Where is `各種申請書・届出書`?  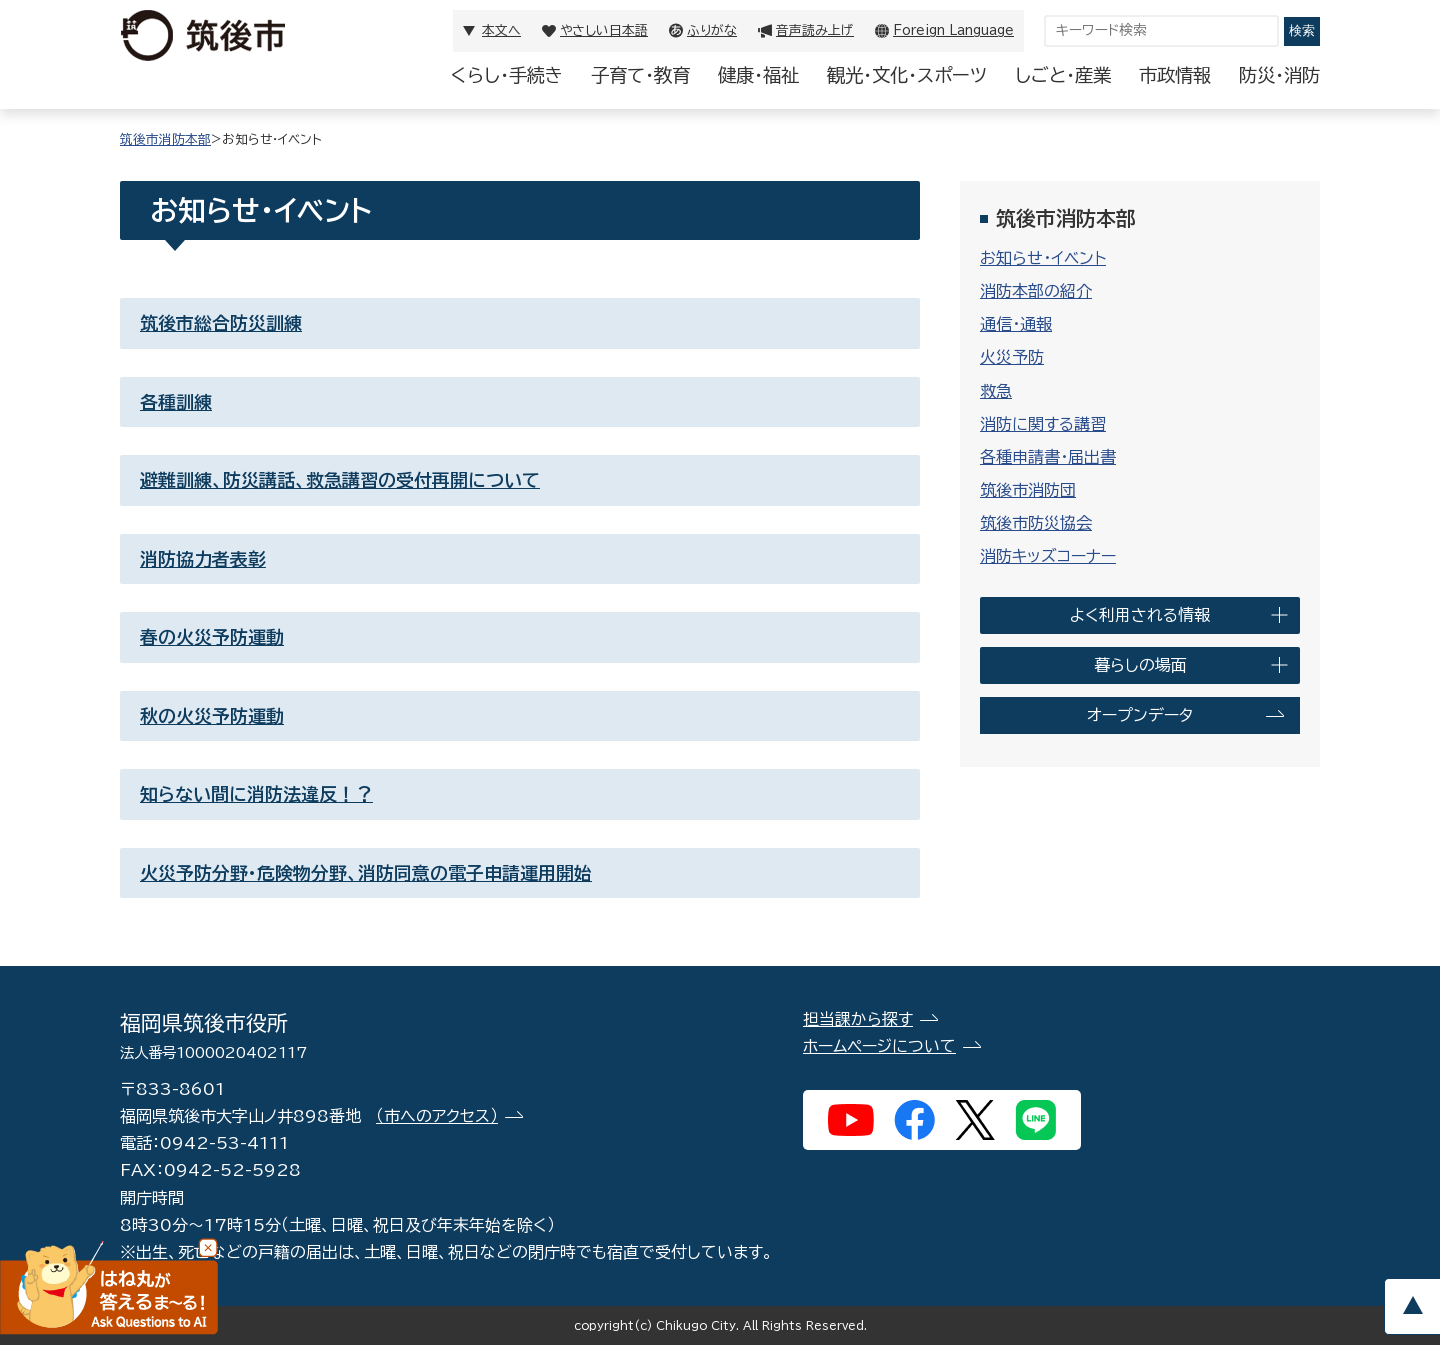 各種申請書・届出書 is located at coordinates (1048, 457).